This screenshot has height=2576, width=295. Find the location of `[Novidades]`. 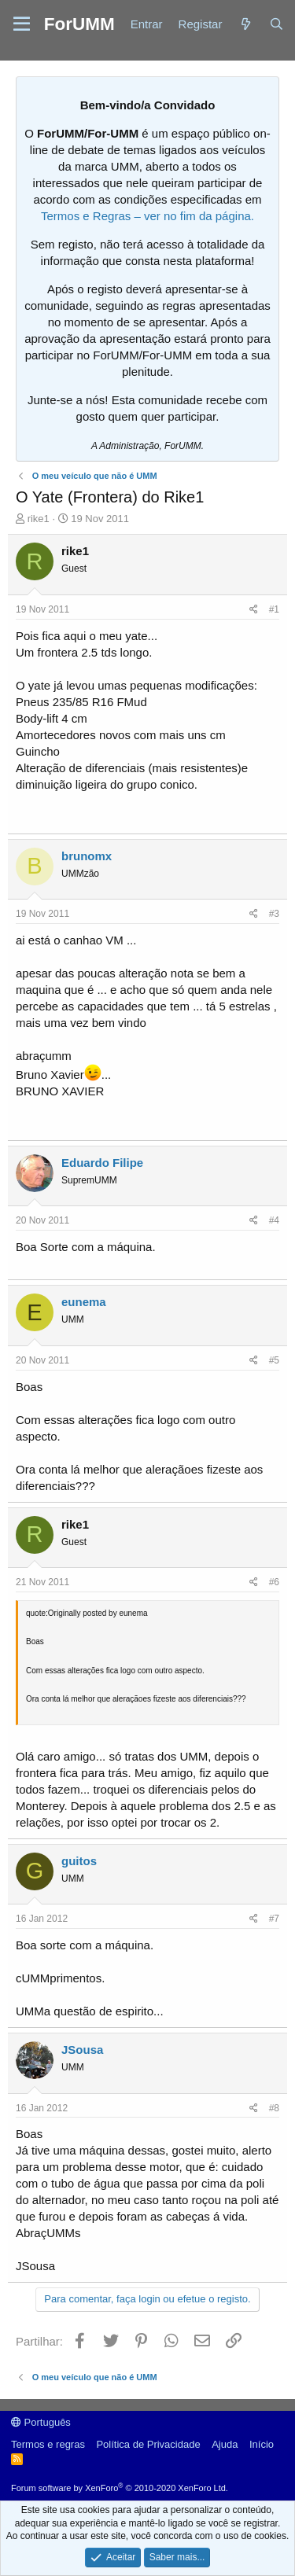

[Novidades] is located at coordinates (245, 24).